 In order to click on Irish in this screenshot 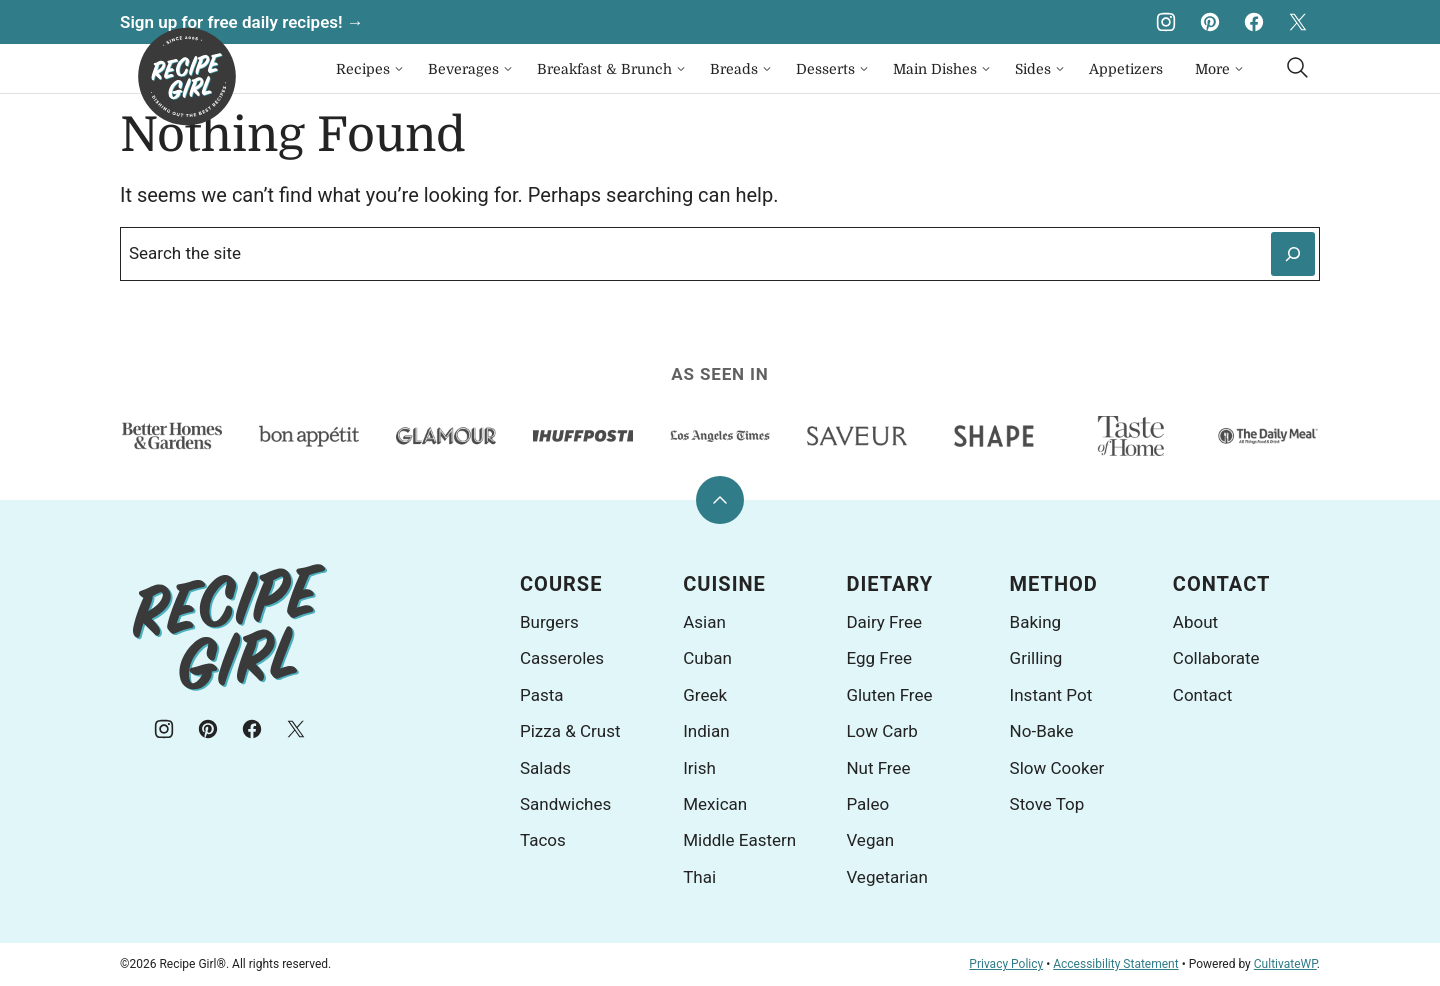, I will do `click(699, 768)`.